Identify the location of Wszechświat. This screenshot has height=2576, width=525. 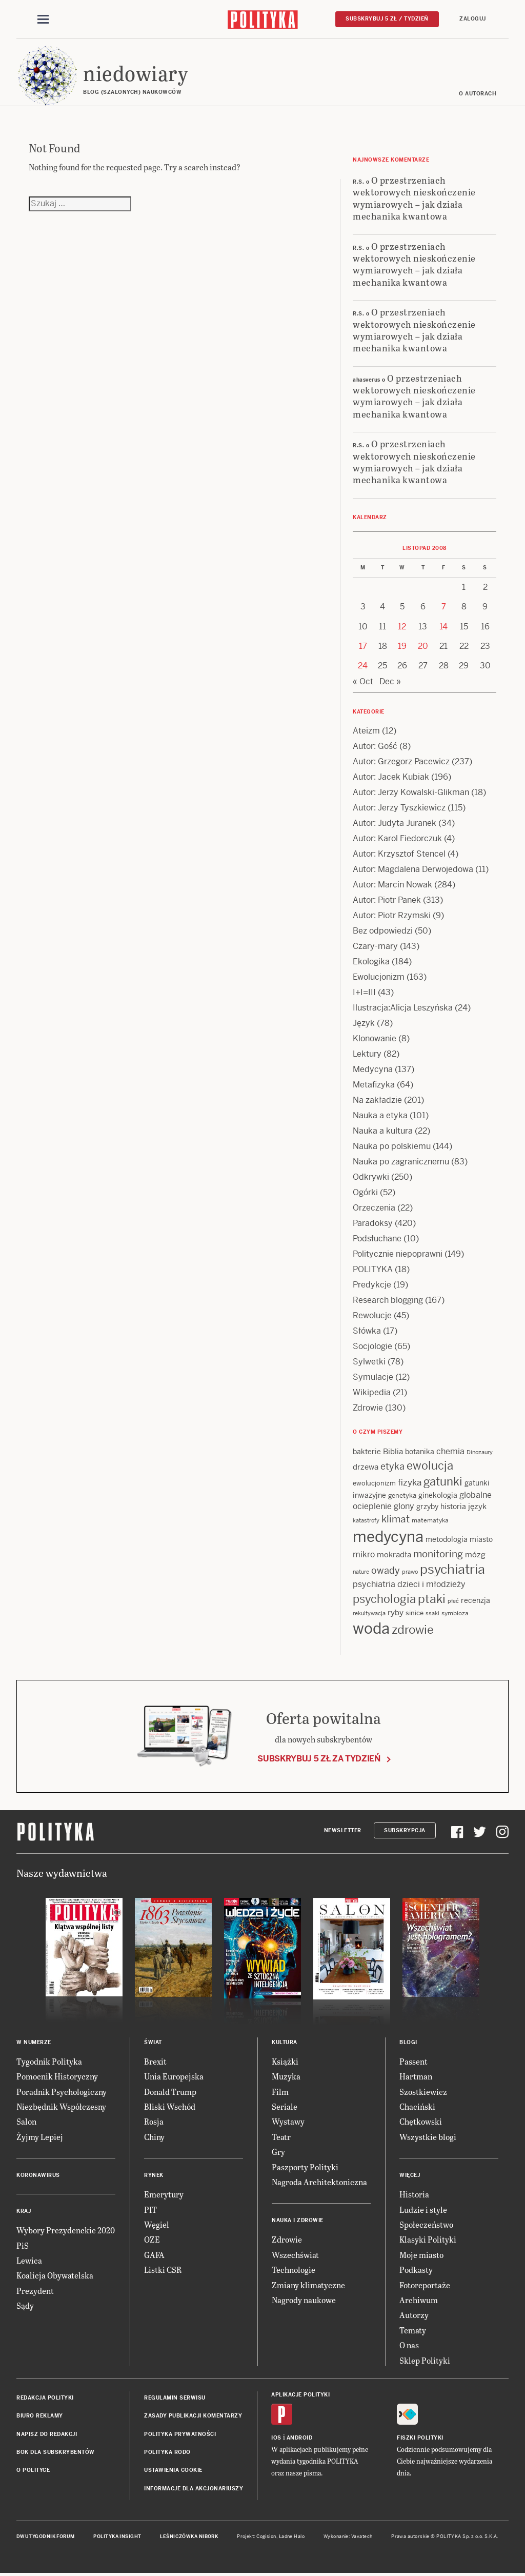
(295, 2255).